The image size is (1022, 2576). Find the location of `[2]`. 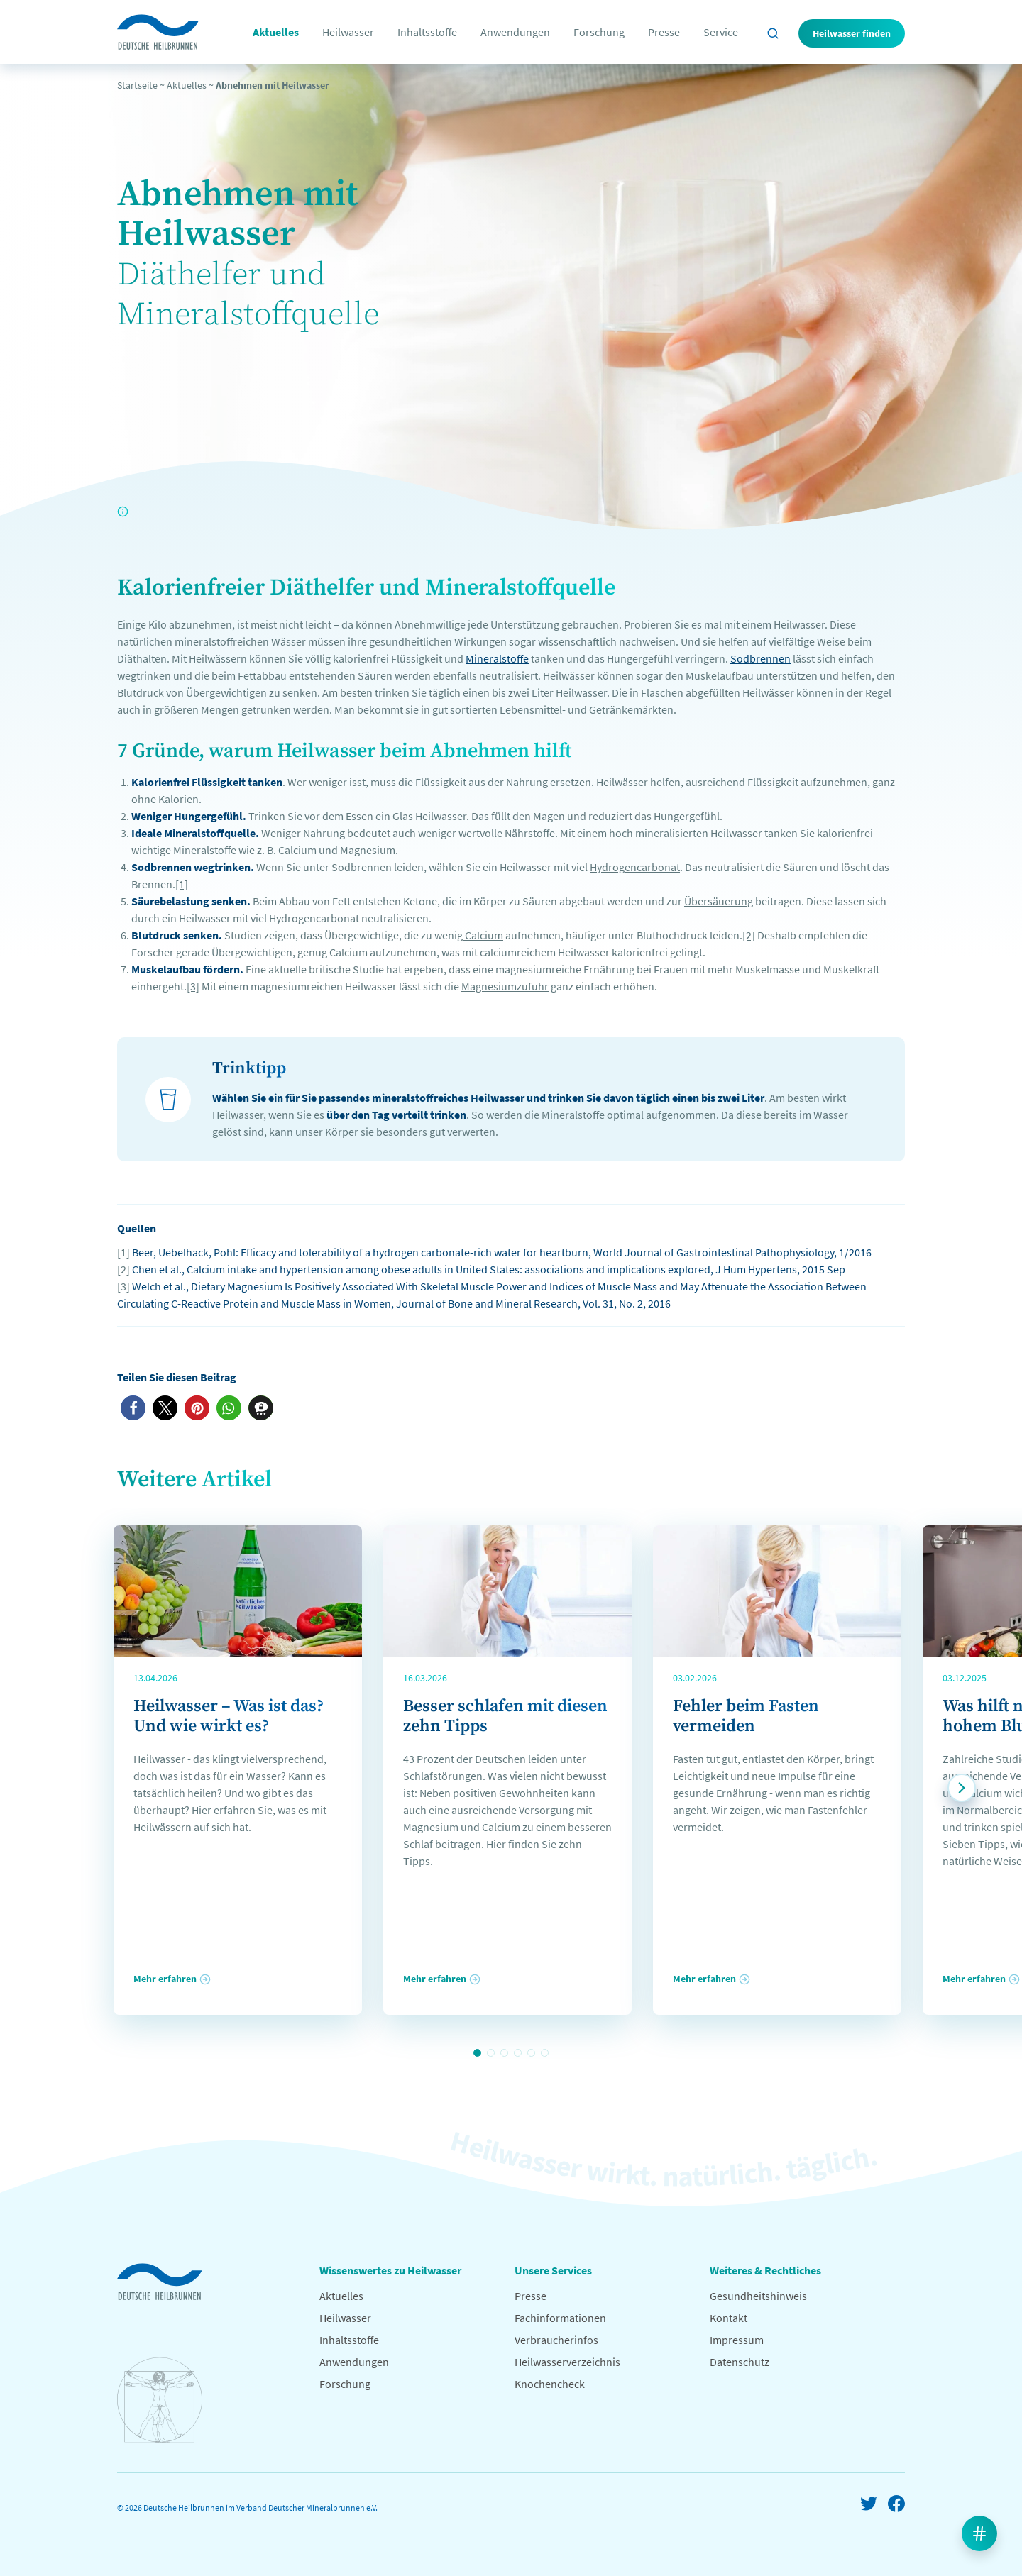

[2] is located at coordinates (748, 935).